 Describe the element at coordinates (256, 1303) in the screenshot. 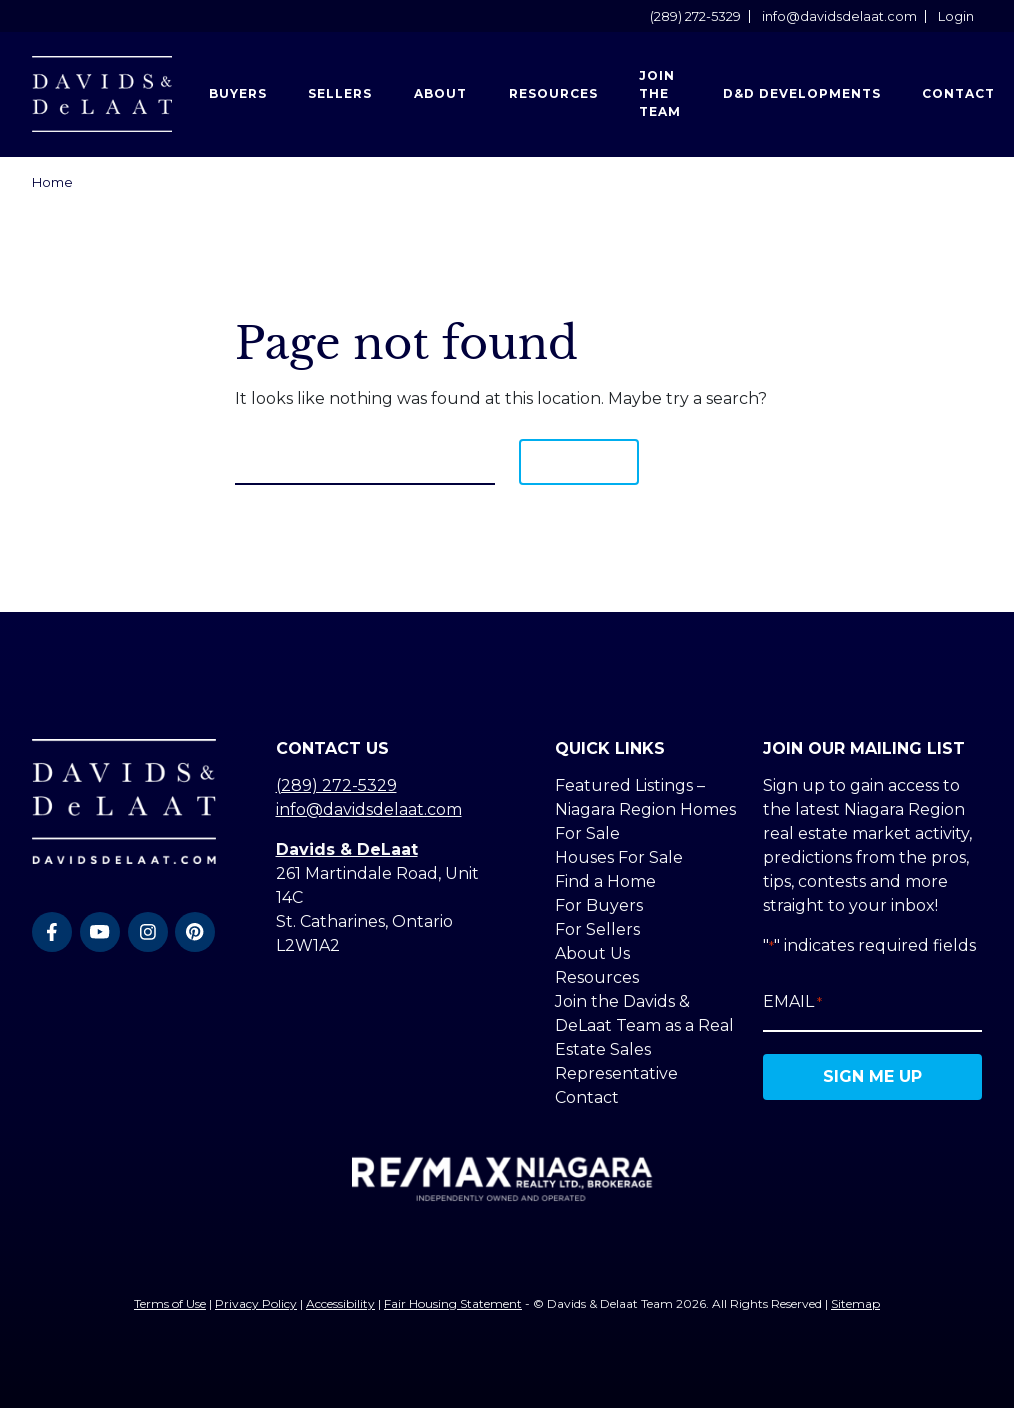

I see `Privacy Policy` at that location.